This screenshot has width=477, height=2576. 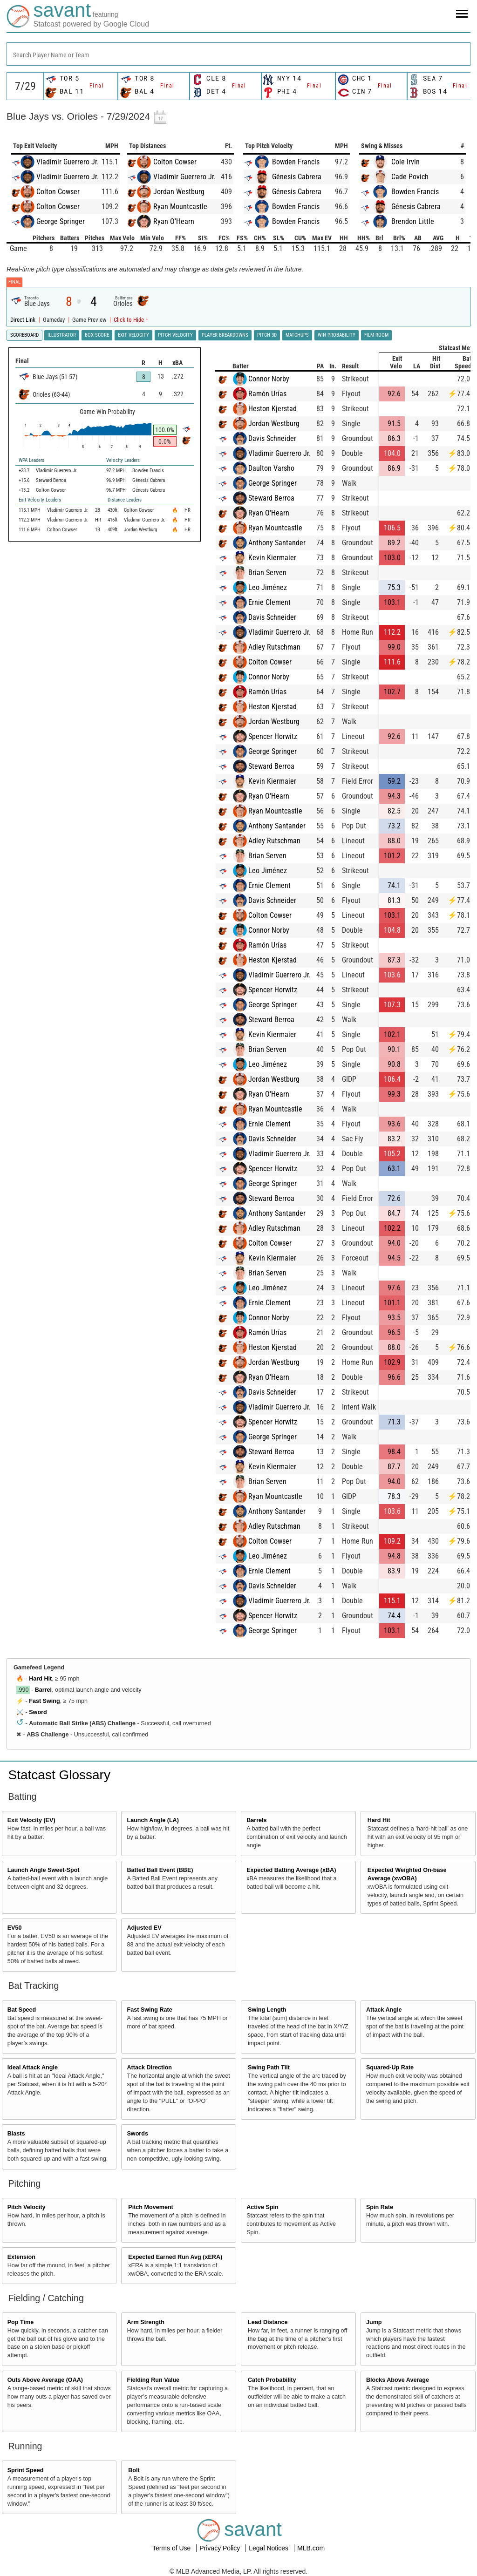 I want to click on Jump, so click(x=374, y=2322).